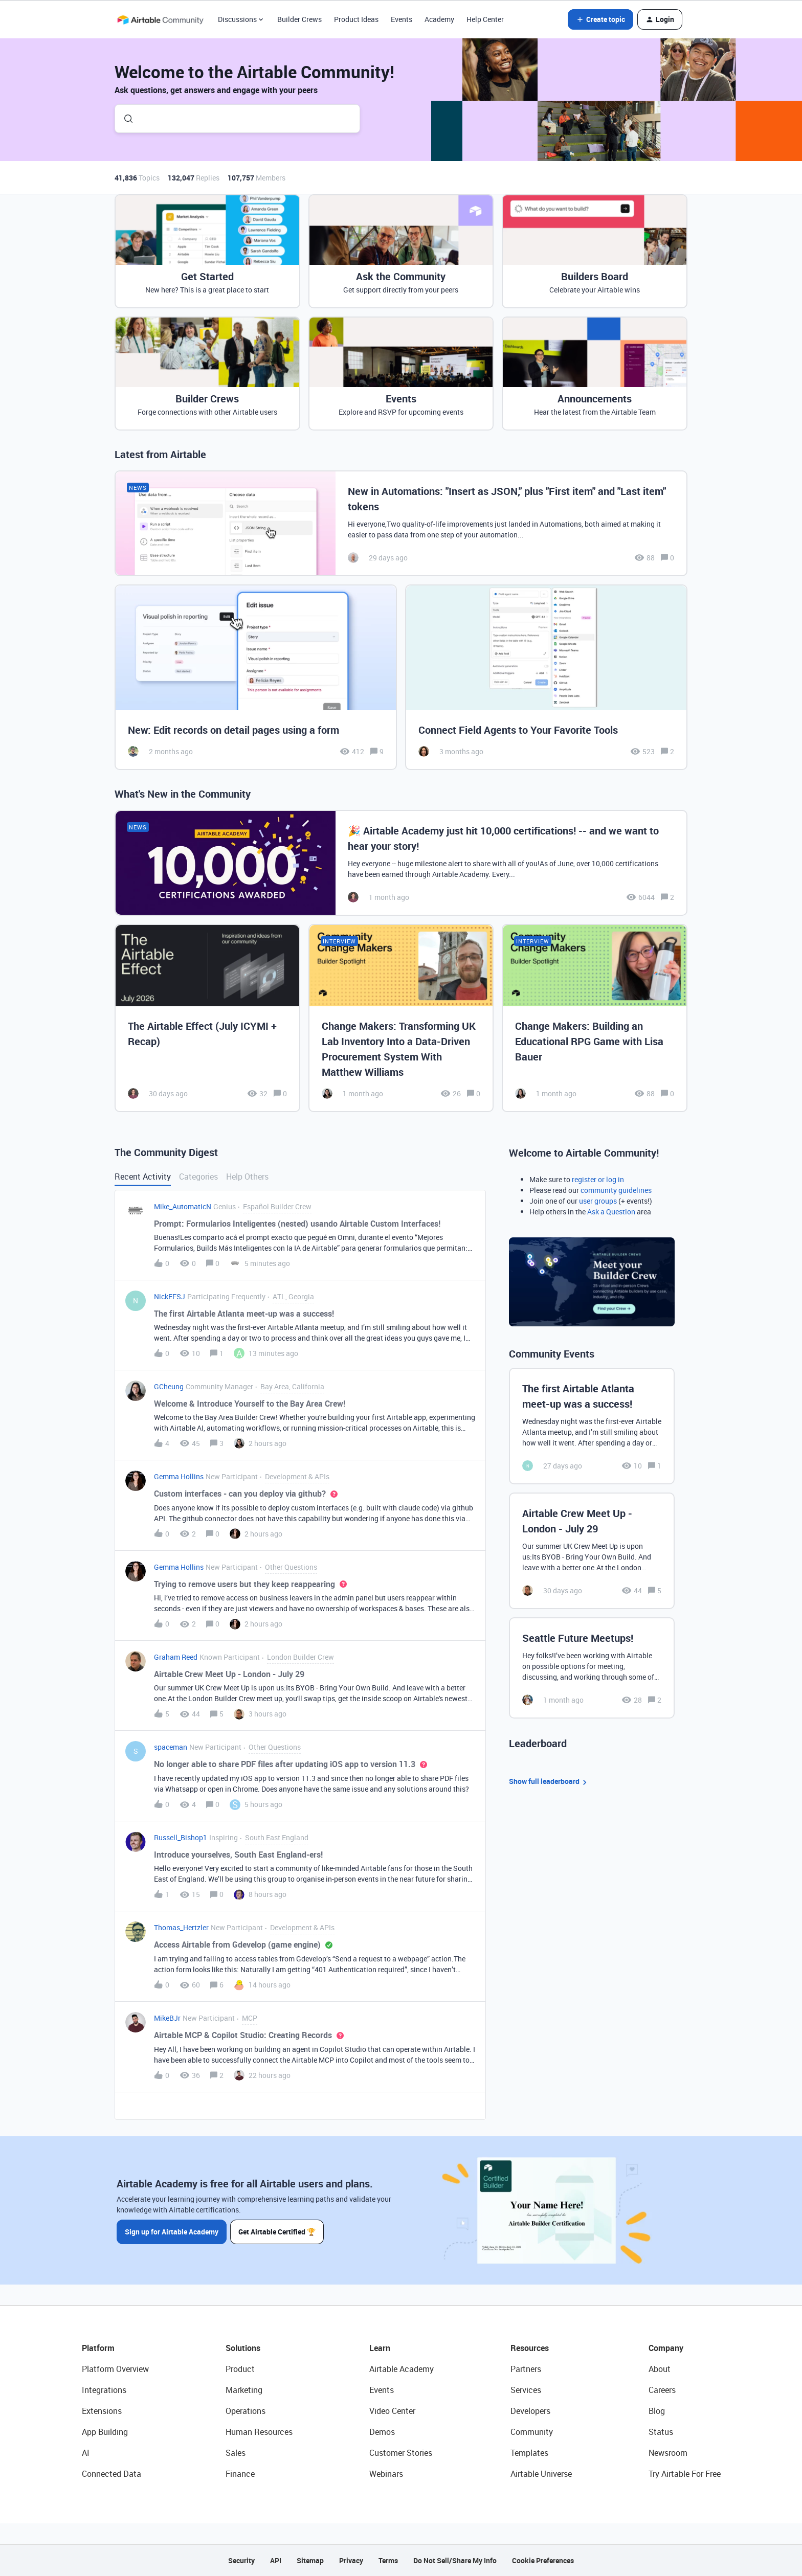  Describe the element at coordinates (400, 2452) in the screenshot. I see `Customer Stories` at that location.